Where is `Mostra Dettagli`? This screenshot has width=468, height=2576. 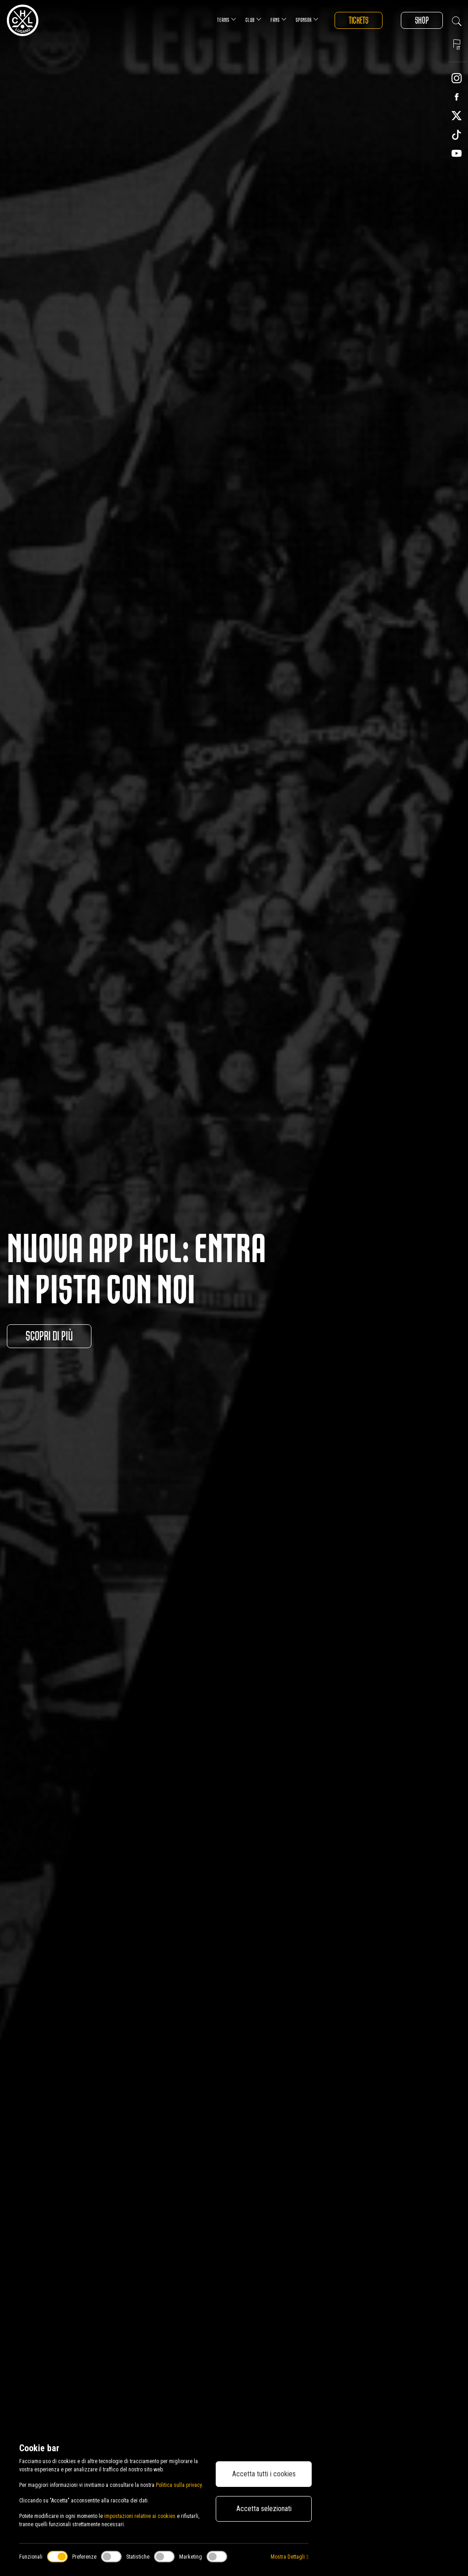 Mostra Dettagli is located at coordinates (289, 2557).